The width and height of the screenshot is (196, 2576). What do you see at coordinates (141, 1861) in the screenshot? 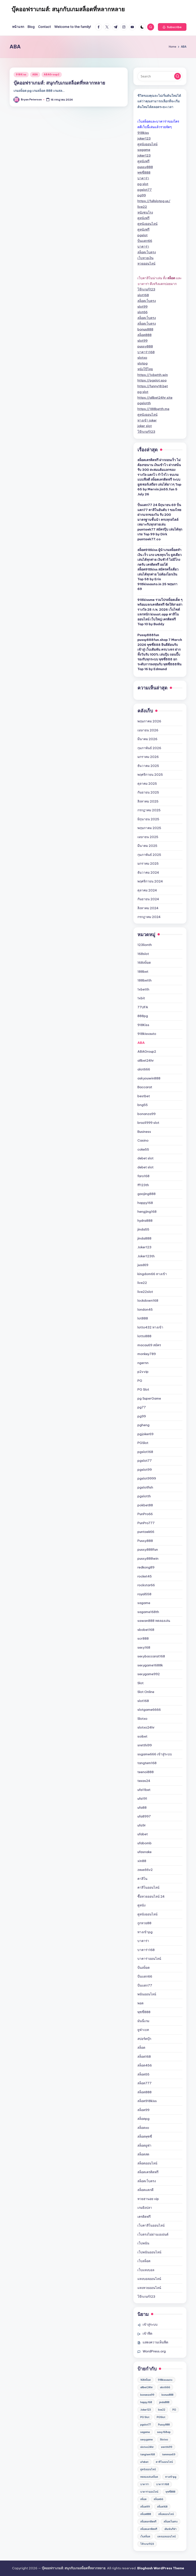
I see `xin88` at bounding box center [141, 1861].